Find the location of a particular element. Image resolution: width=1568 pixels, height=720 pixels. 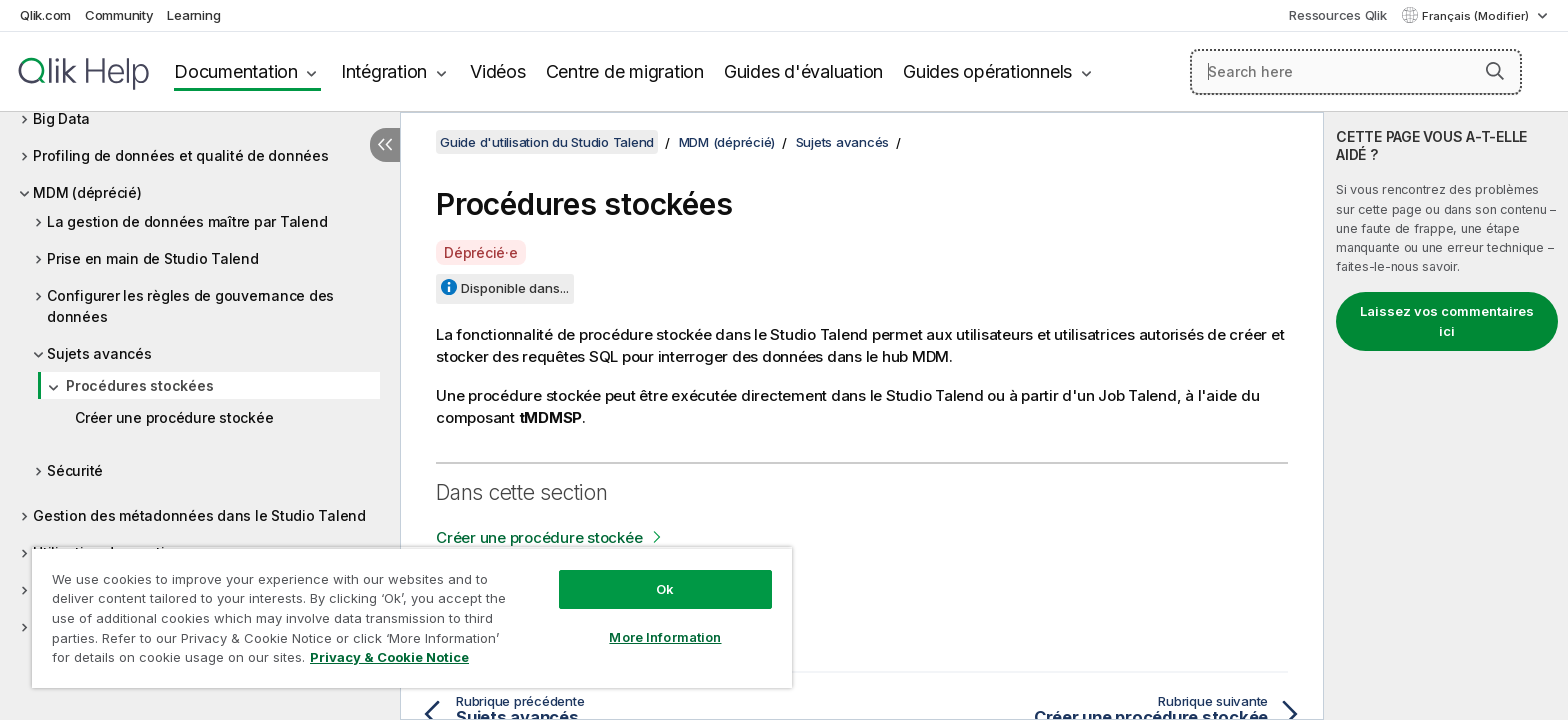

Vidéos is located at coordinates (498, 71).